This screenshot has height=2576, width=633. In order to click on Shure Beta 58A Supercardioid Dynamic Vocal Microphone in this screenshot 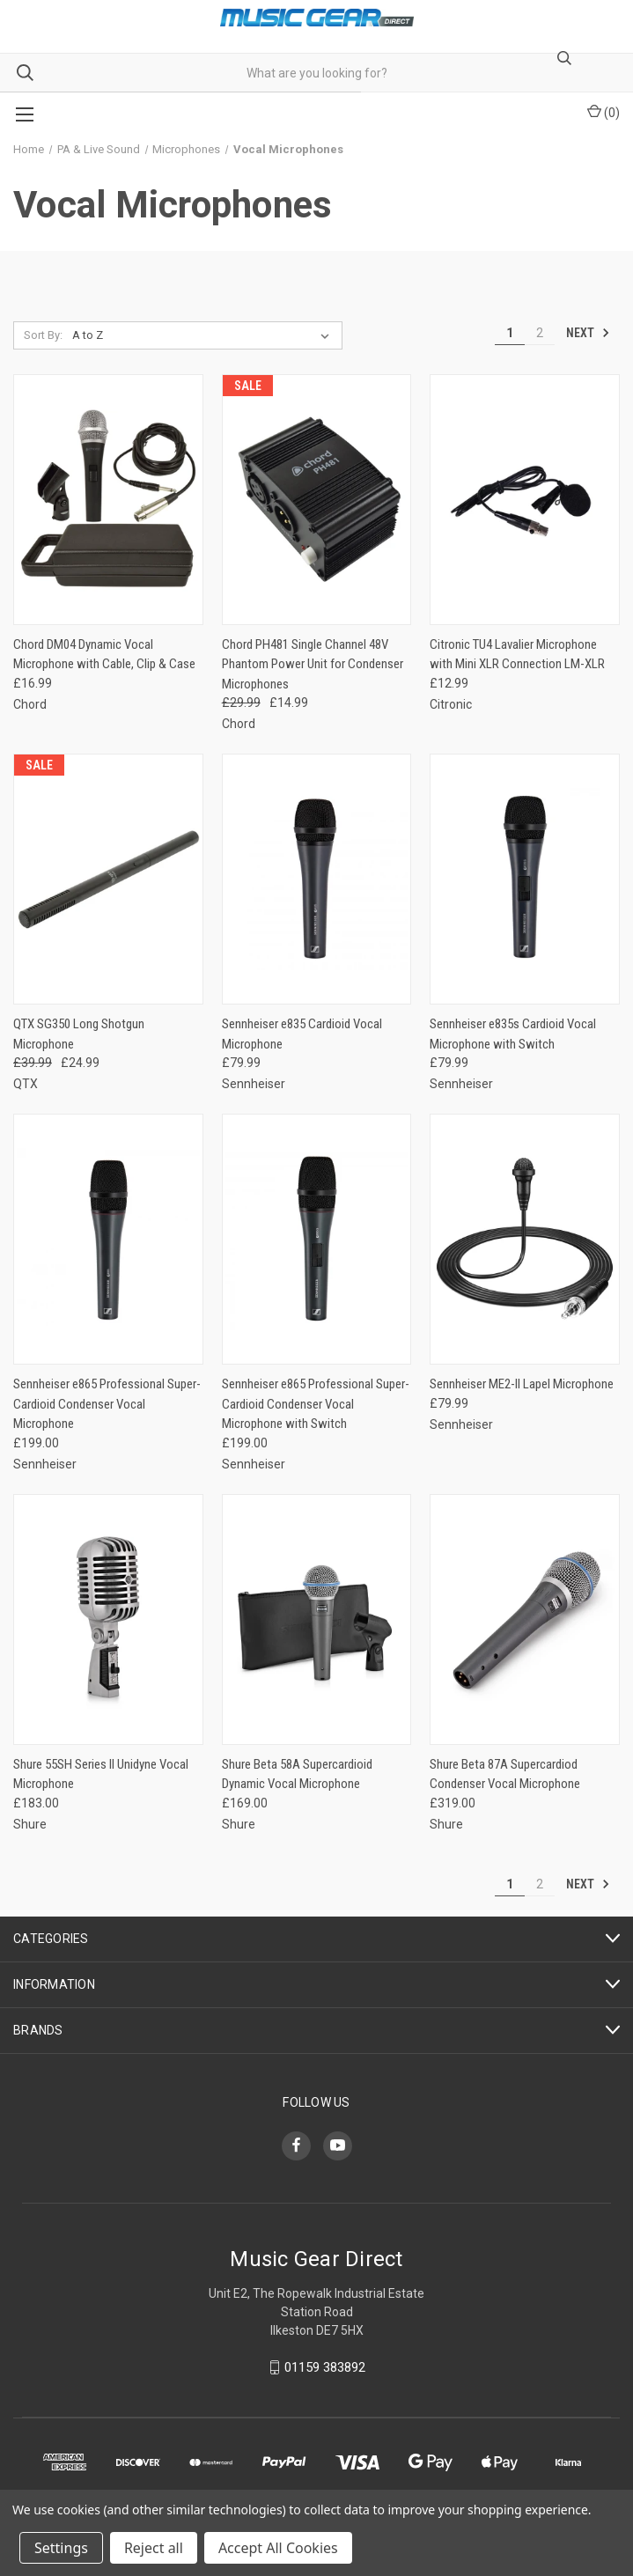, I will do `click(297, 1774)`.